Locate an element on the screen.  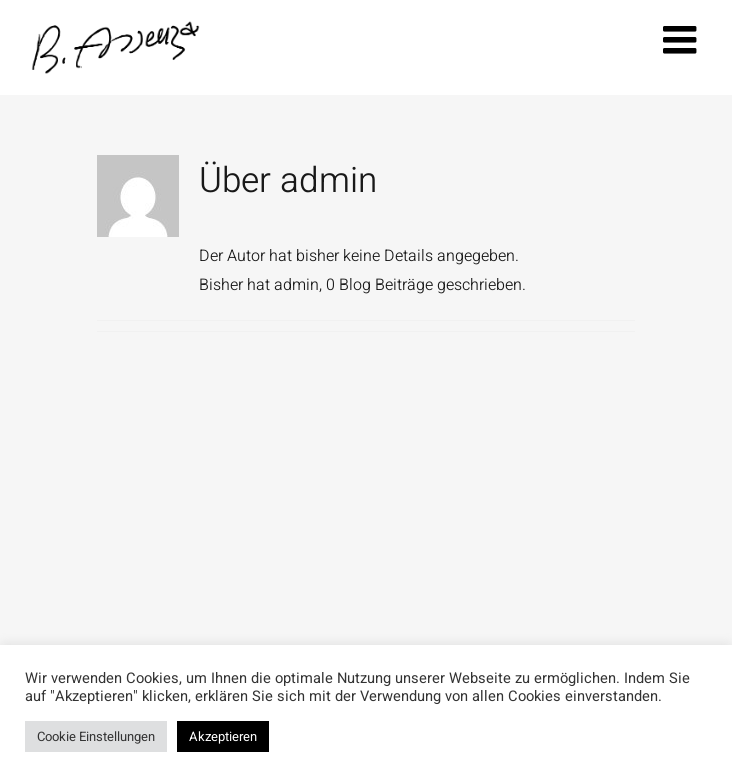
Akzeptieren [button] is located at coordinates (223, 736).